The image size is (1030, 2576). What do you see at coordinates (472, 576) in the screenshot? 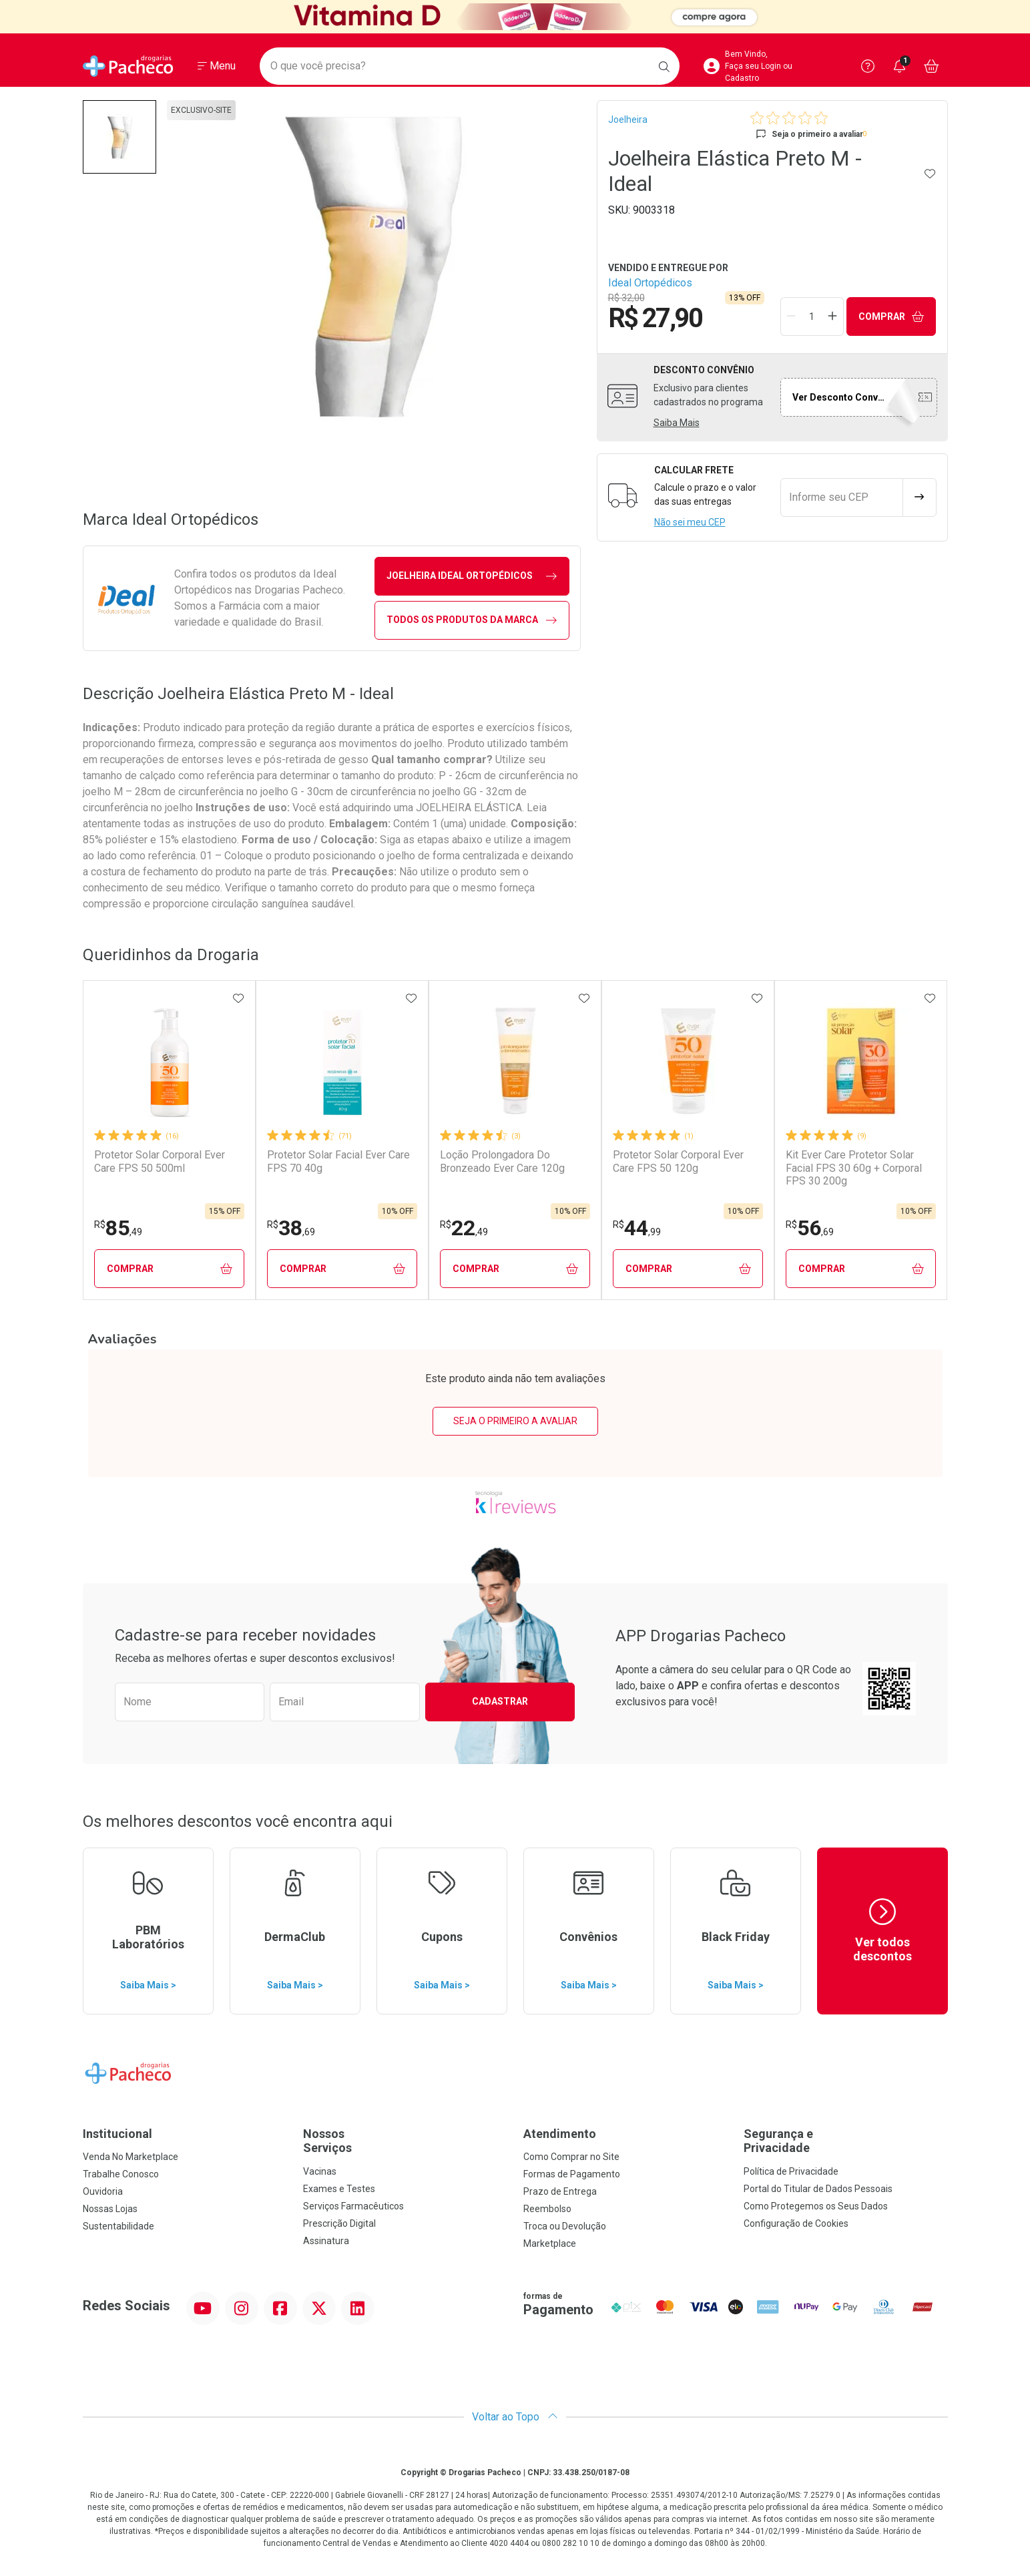
I see `joelheira Ideal Ortopédicos` at bounding box center [472, 576].